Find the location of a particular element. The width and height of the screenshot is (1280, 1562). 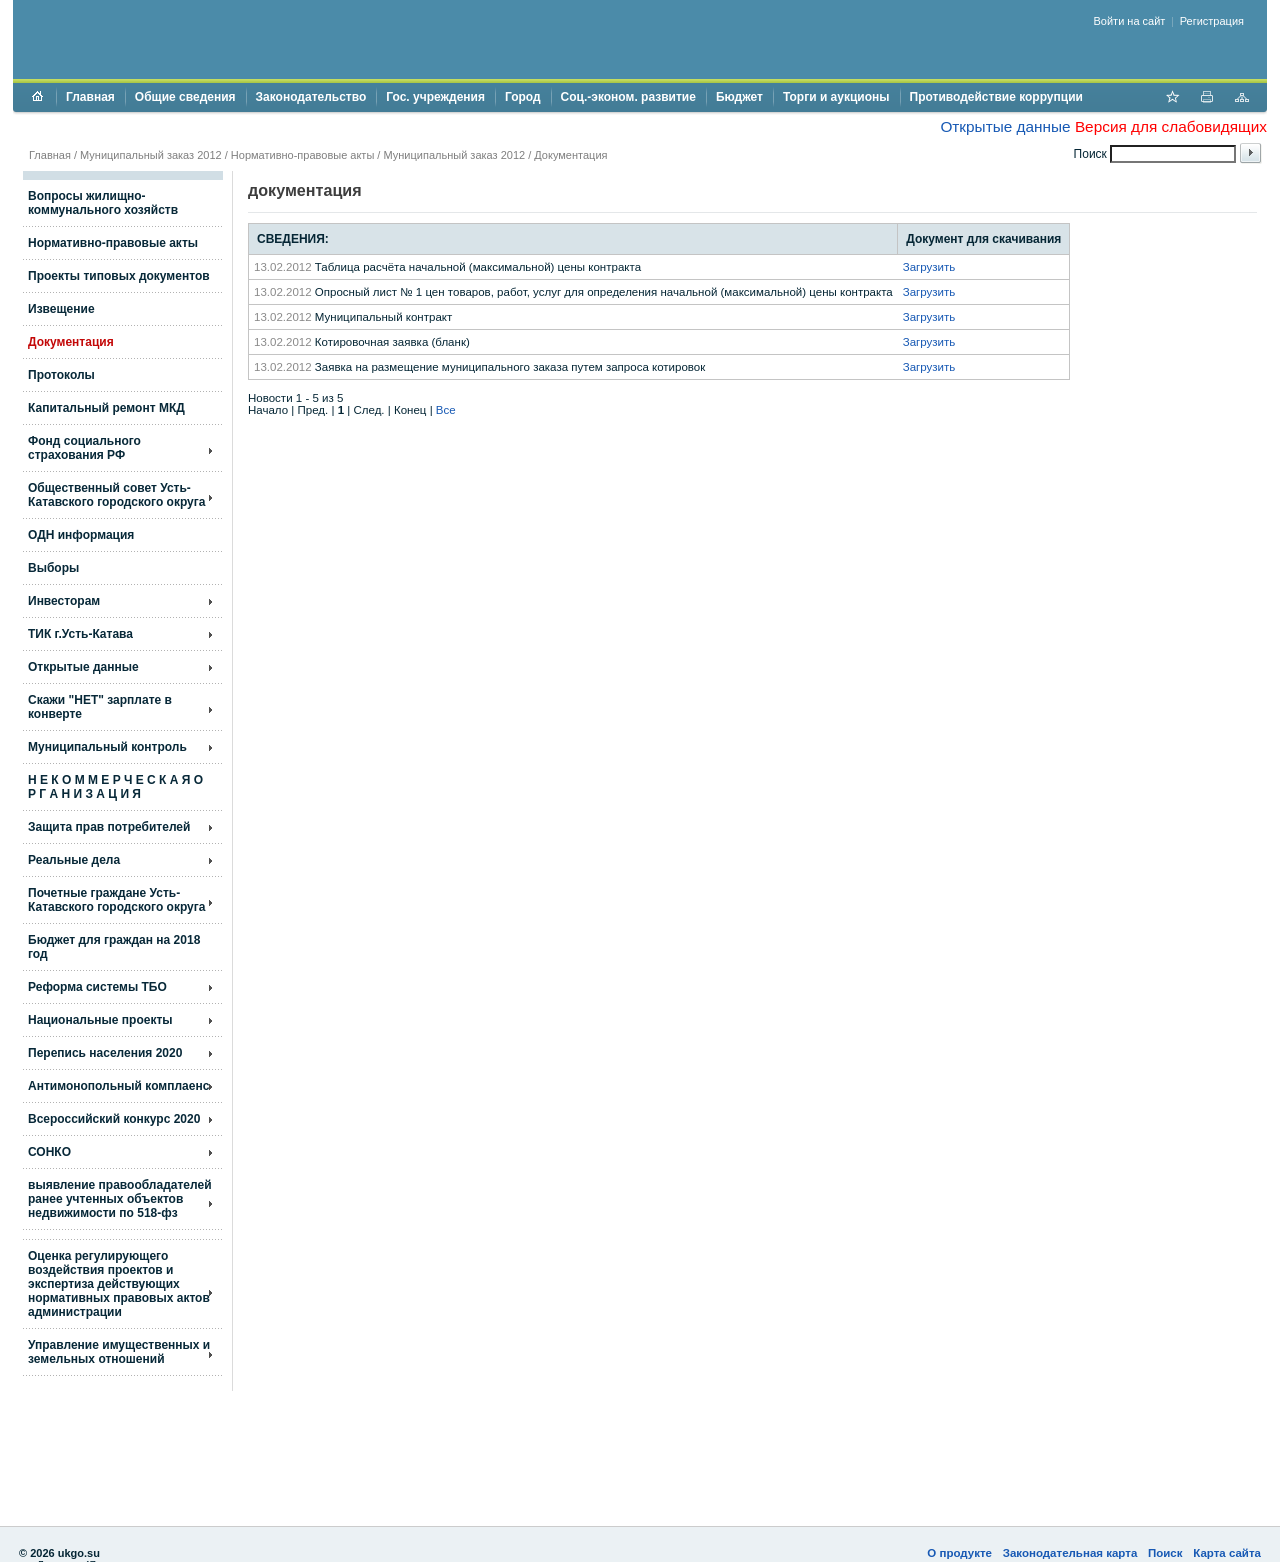

Фонд социального страхования РФ is located at coordinates (84, 448).